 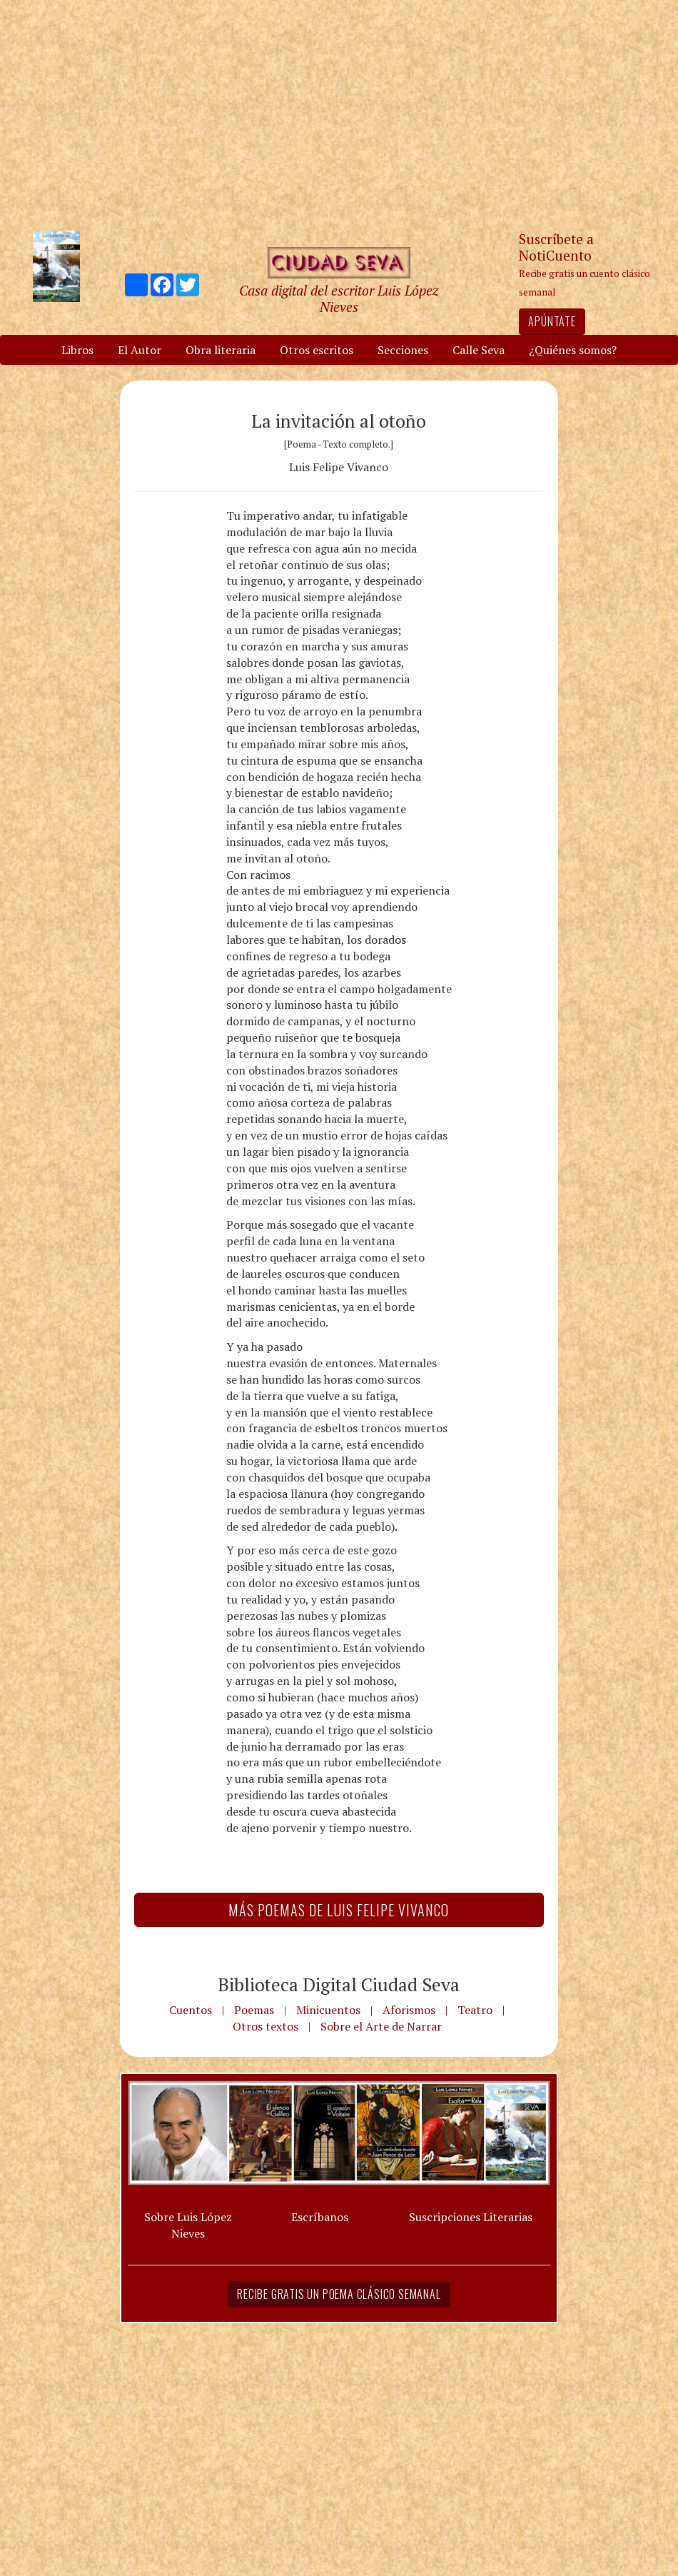 What do you see at coordinates (474, 2010) in the screenshot?
I see `Teatro` at bounding box center [474, 2010].